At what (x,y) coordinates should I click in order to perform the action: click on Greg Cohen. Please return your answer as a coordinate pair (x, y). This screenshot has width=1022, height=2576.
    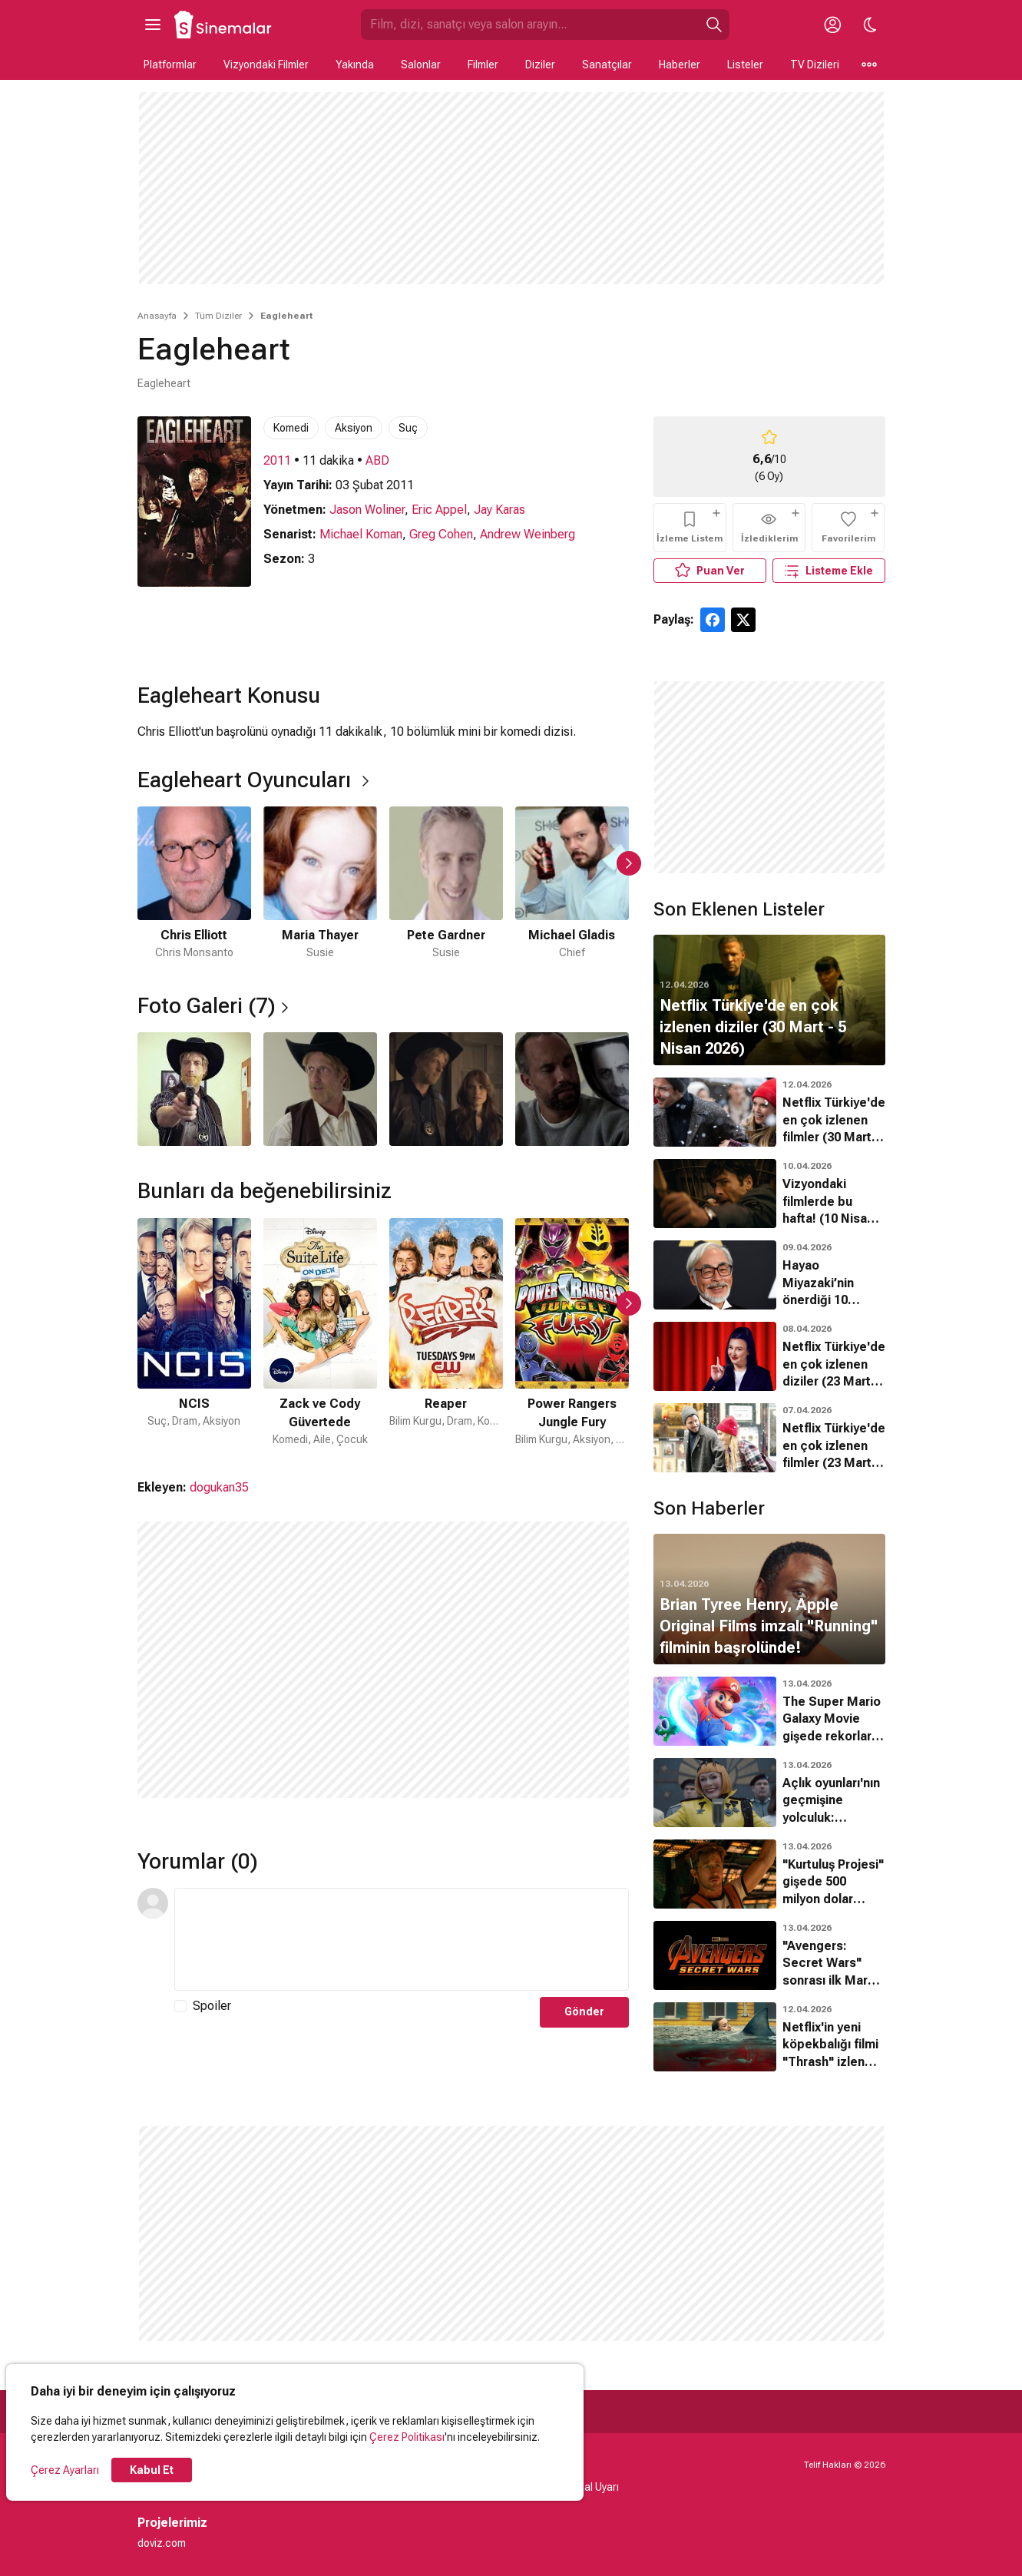
    Looking at the image, I should click on (441, 534).